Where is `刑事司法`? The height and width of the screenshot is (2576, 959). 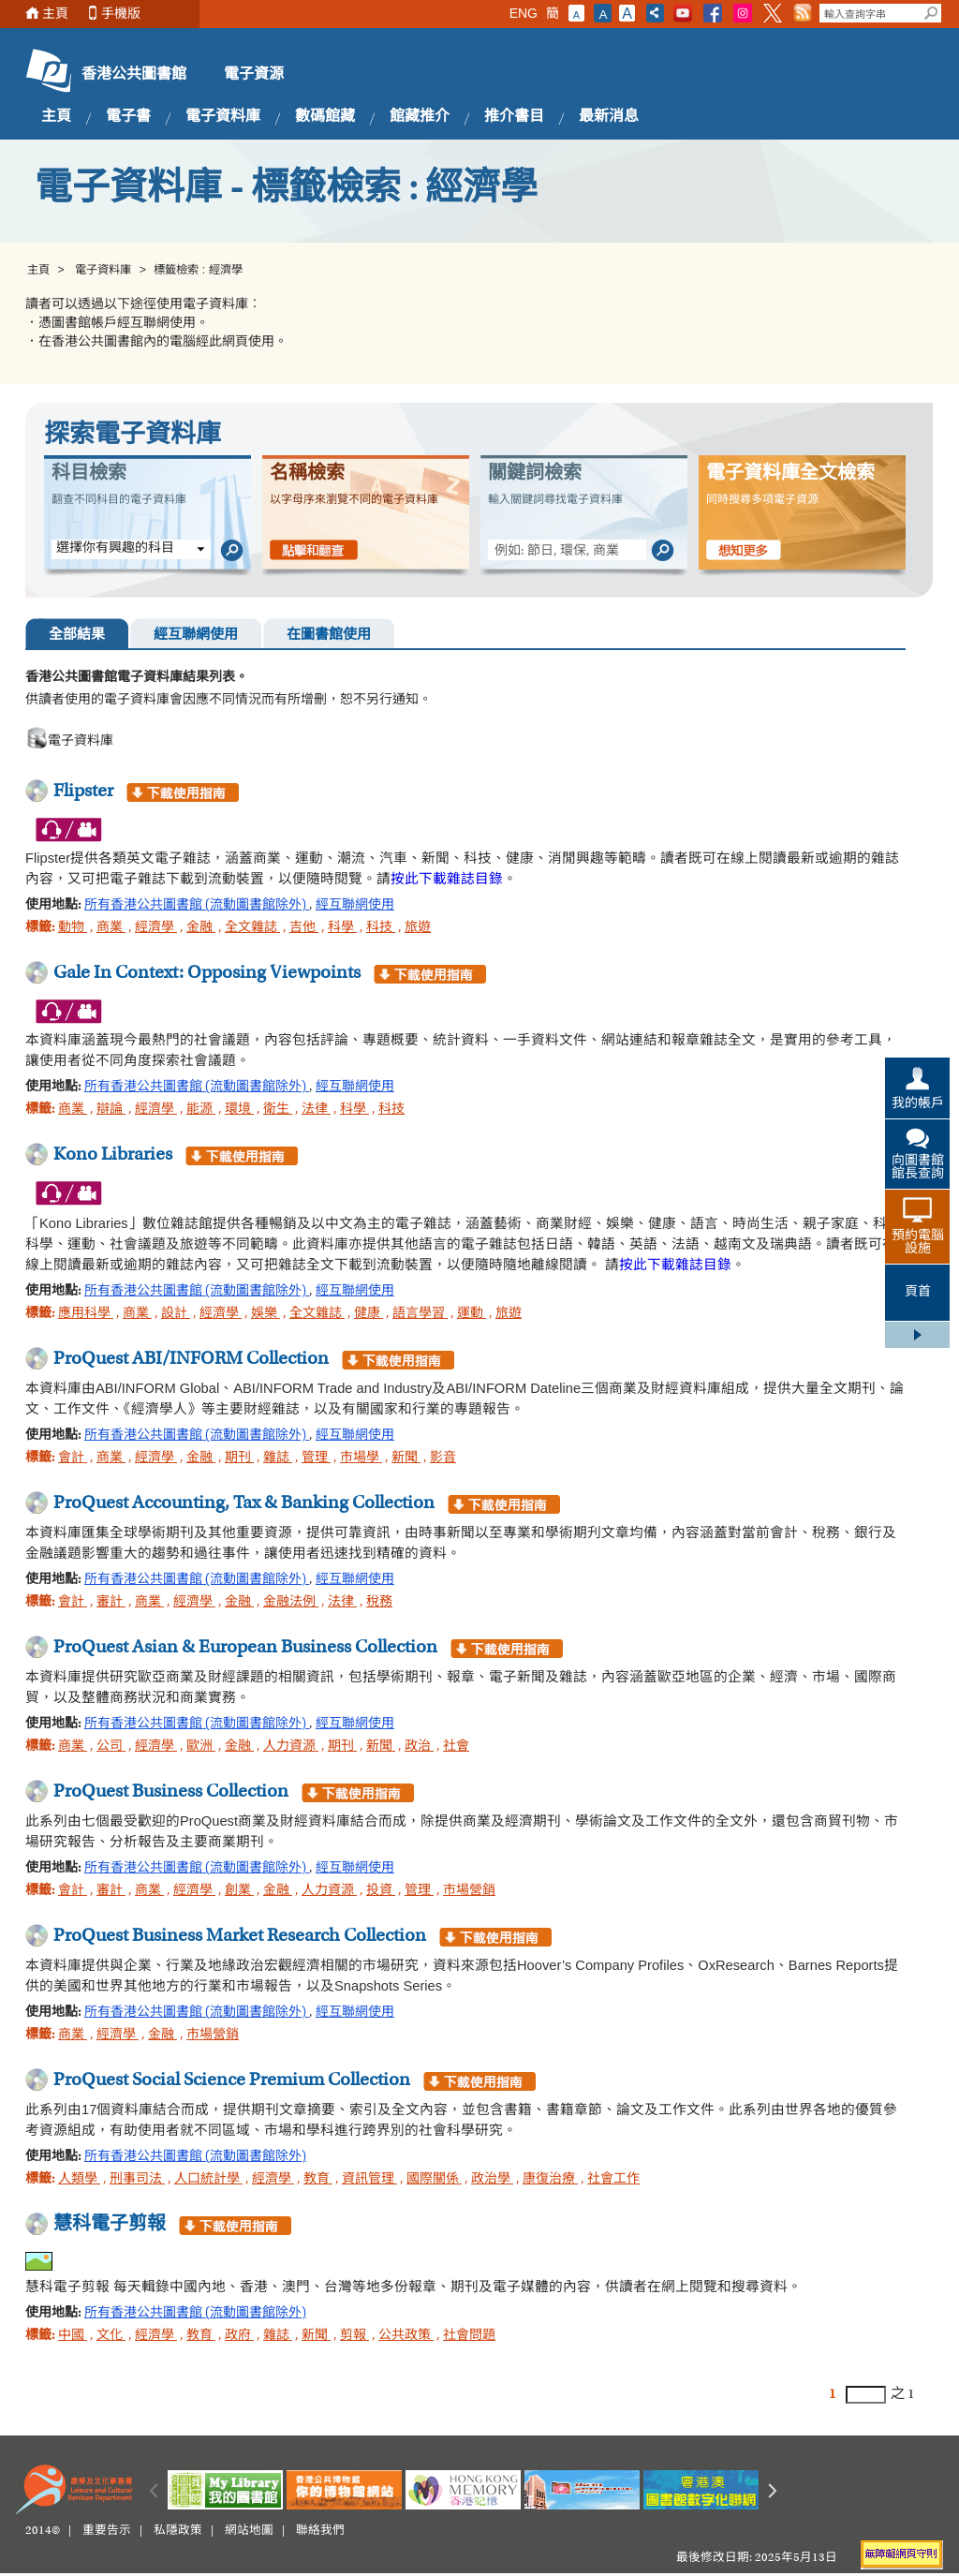 刑事司法 is located at coordinates (137, 2179).